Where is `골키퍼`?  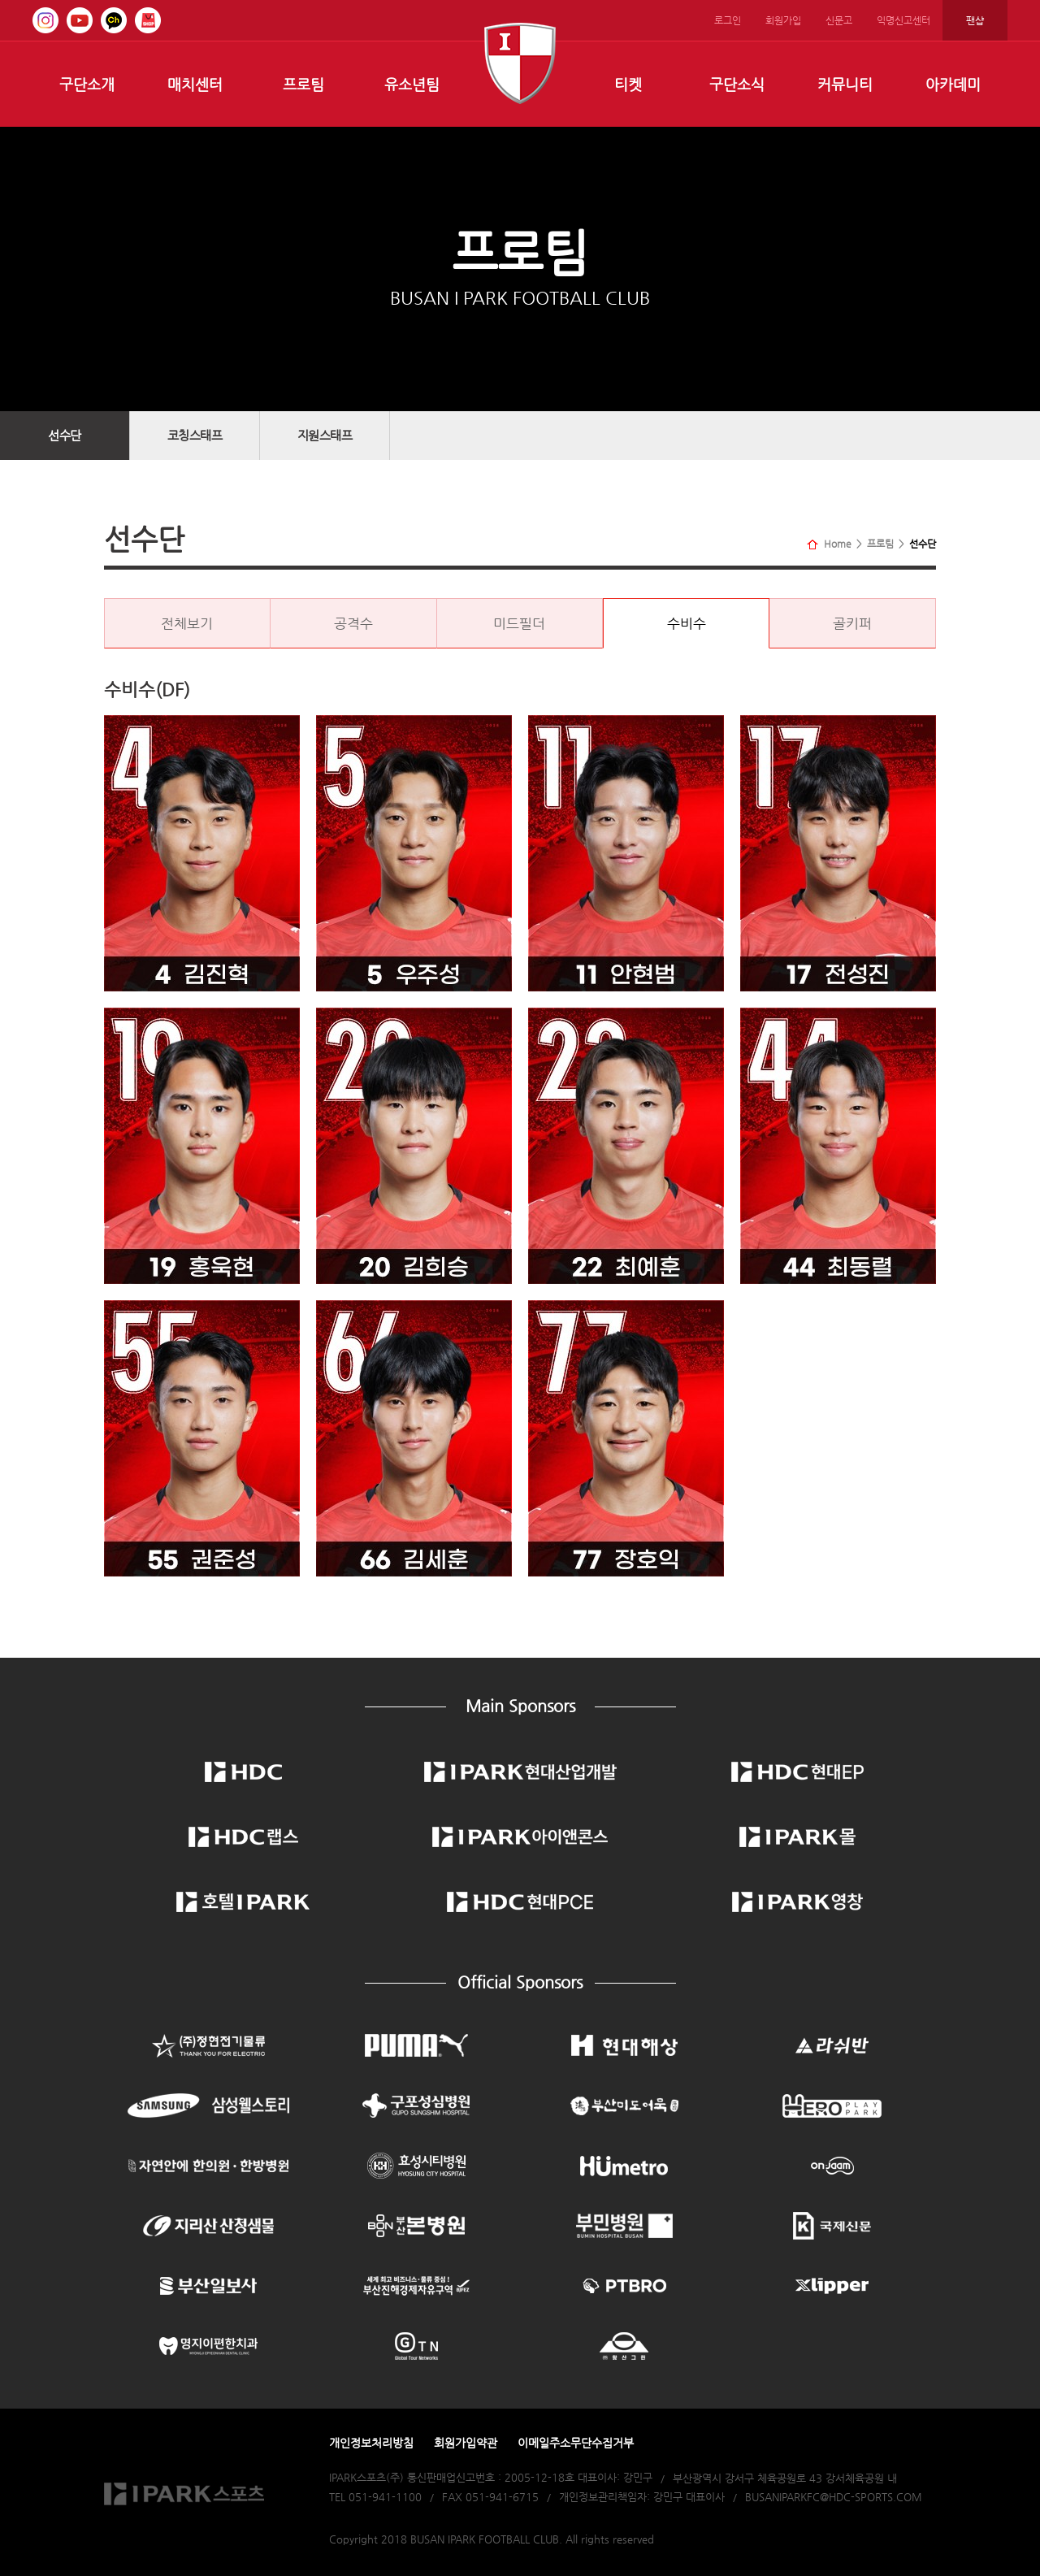 골키퍼 is located at coordinates (852, 623).